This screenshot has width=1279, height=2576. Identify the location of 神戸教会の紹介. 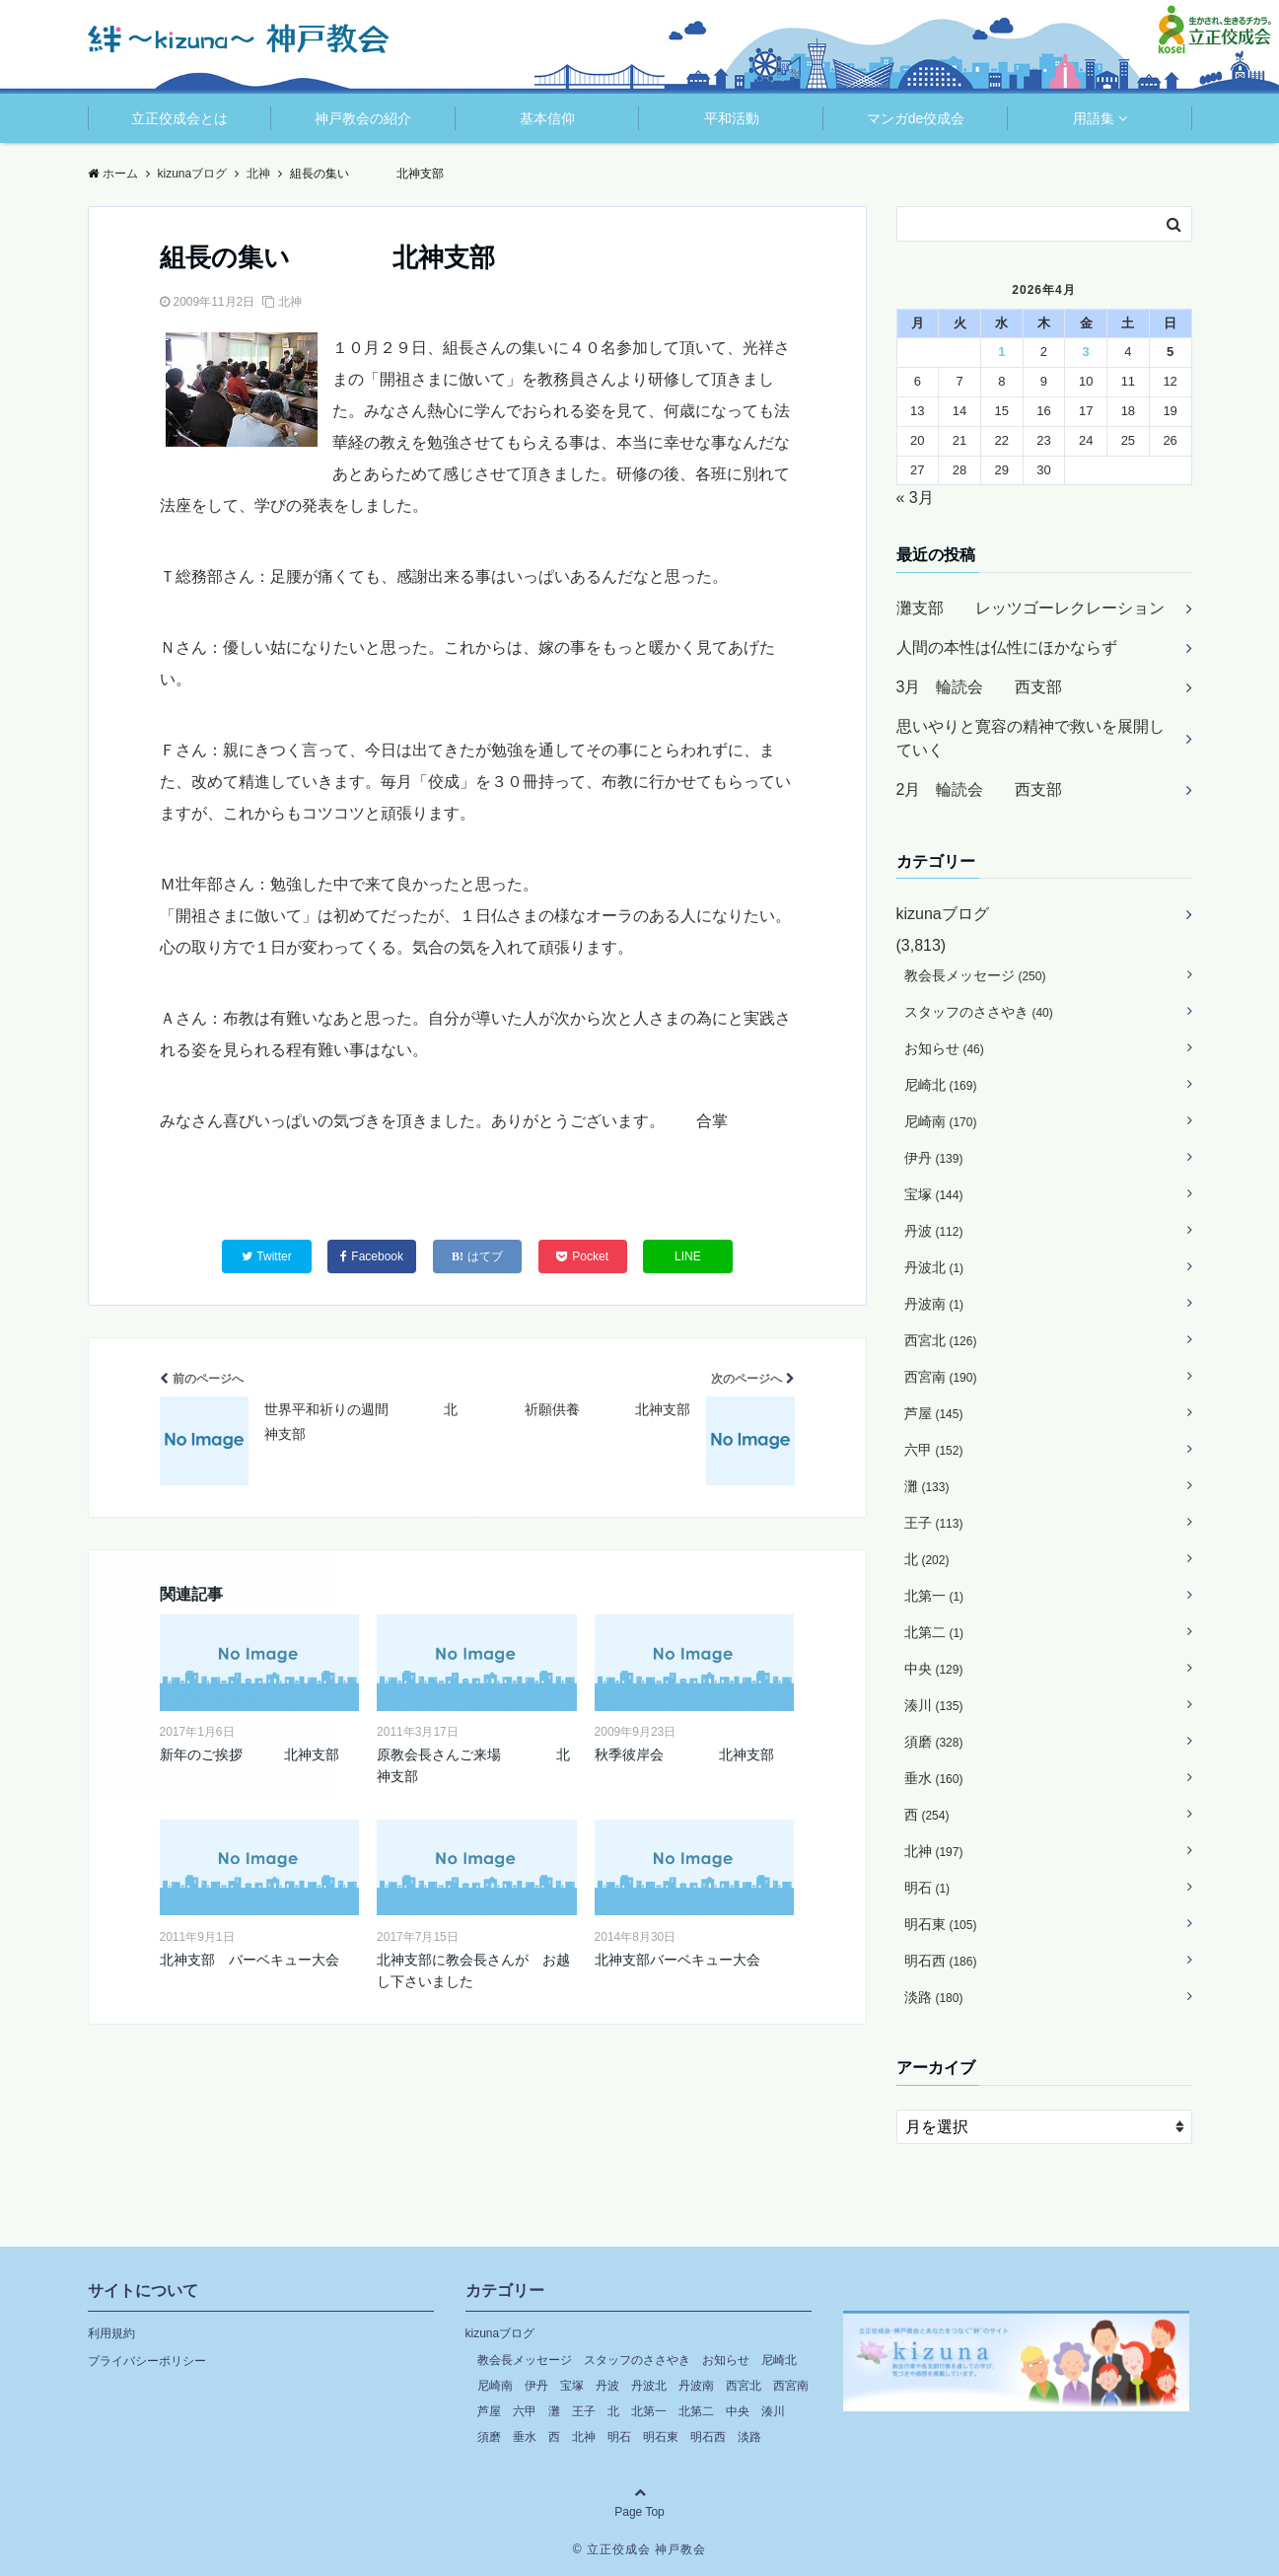
(363, 118).